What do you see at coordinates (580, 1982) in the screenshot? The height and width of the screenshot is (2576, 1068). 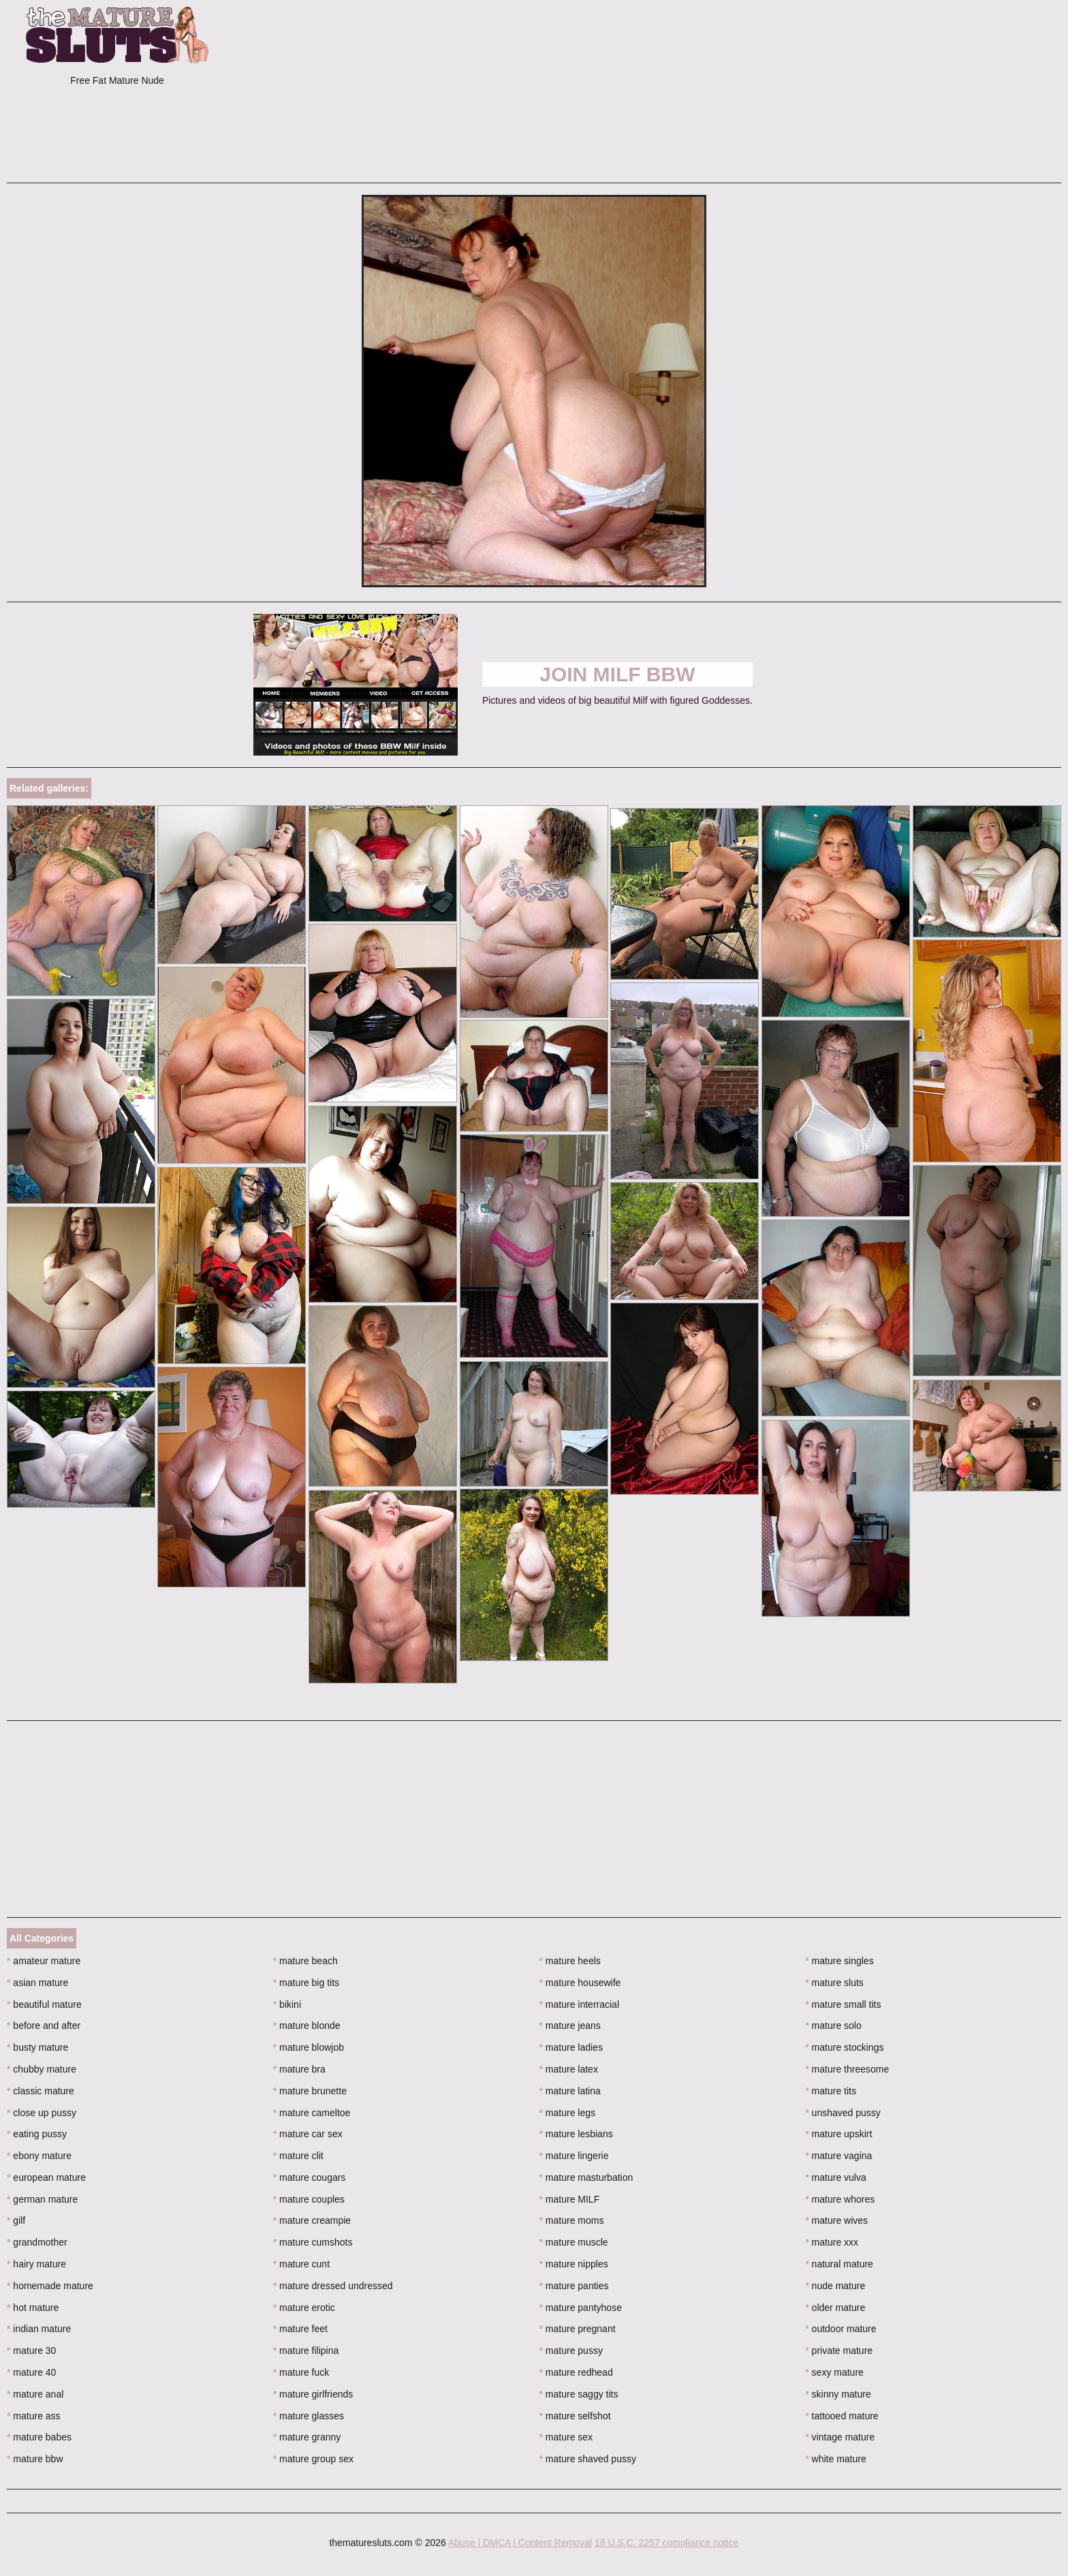 I see `mature housewife` at bounding box center [580, 1982].